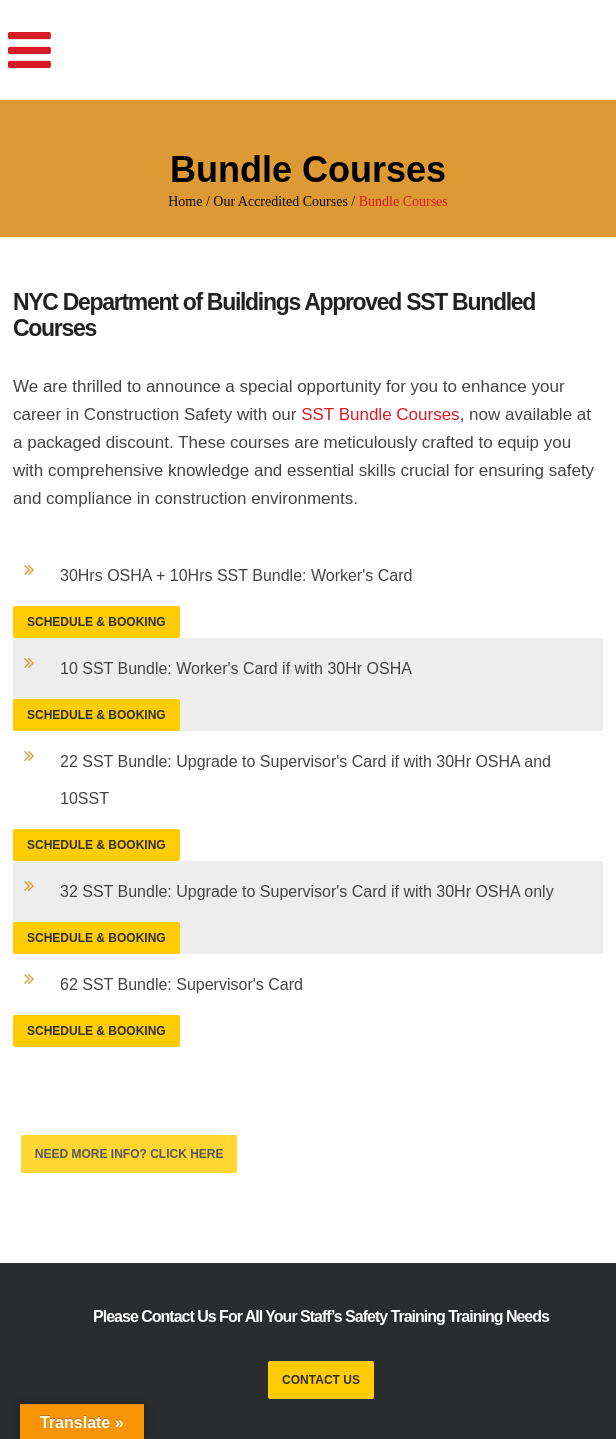 The height and width of the screenshot is (1439, 616). Describe the element at coordinates (96, 622) in the screenshot. I see `Schedule & Booking` at that location.